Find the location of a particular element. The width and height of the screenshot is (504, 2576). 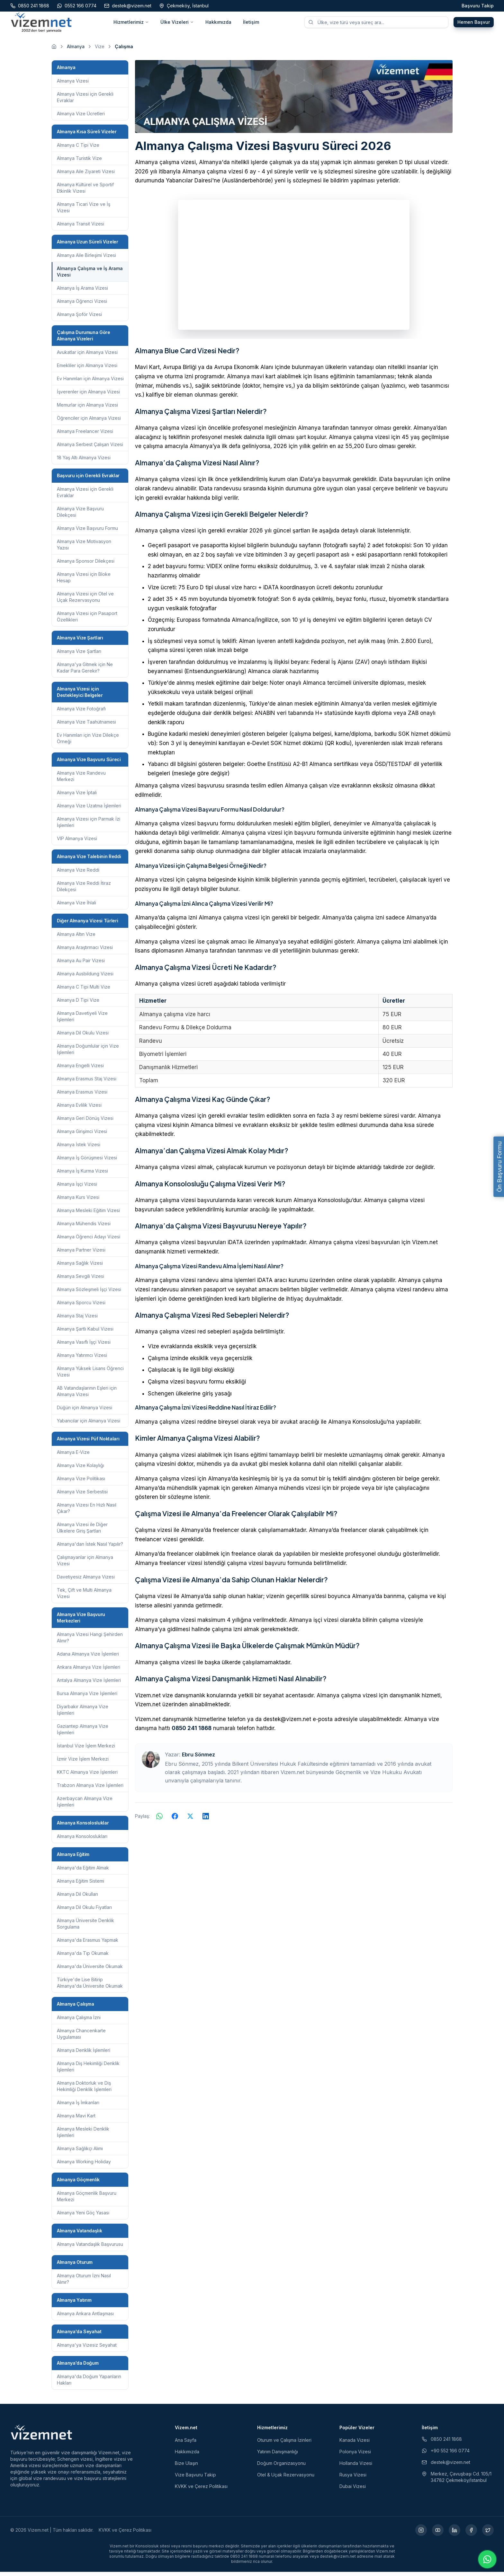

Tek, Çift ve Multi Almanya Vizesi is located at coordinates (84, 1597).